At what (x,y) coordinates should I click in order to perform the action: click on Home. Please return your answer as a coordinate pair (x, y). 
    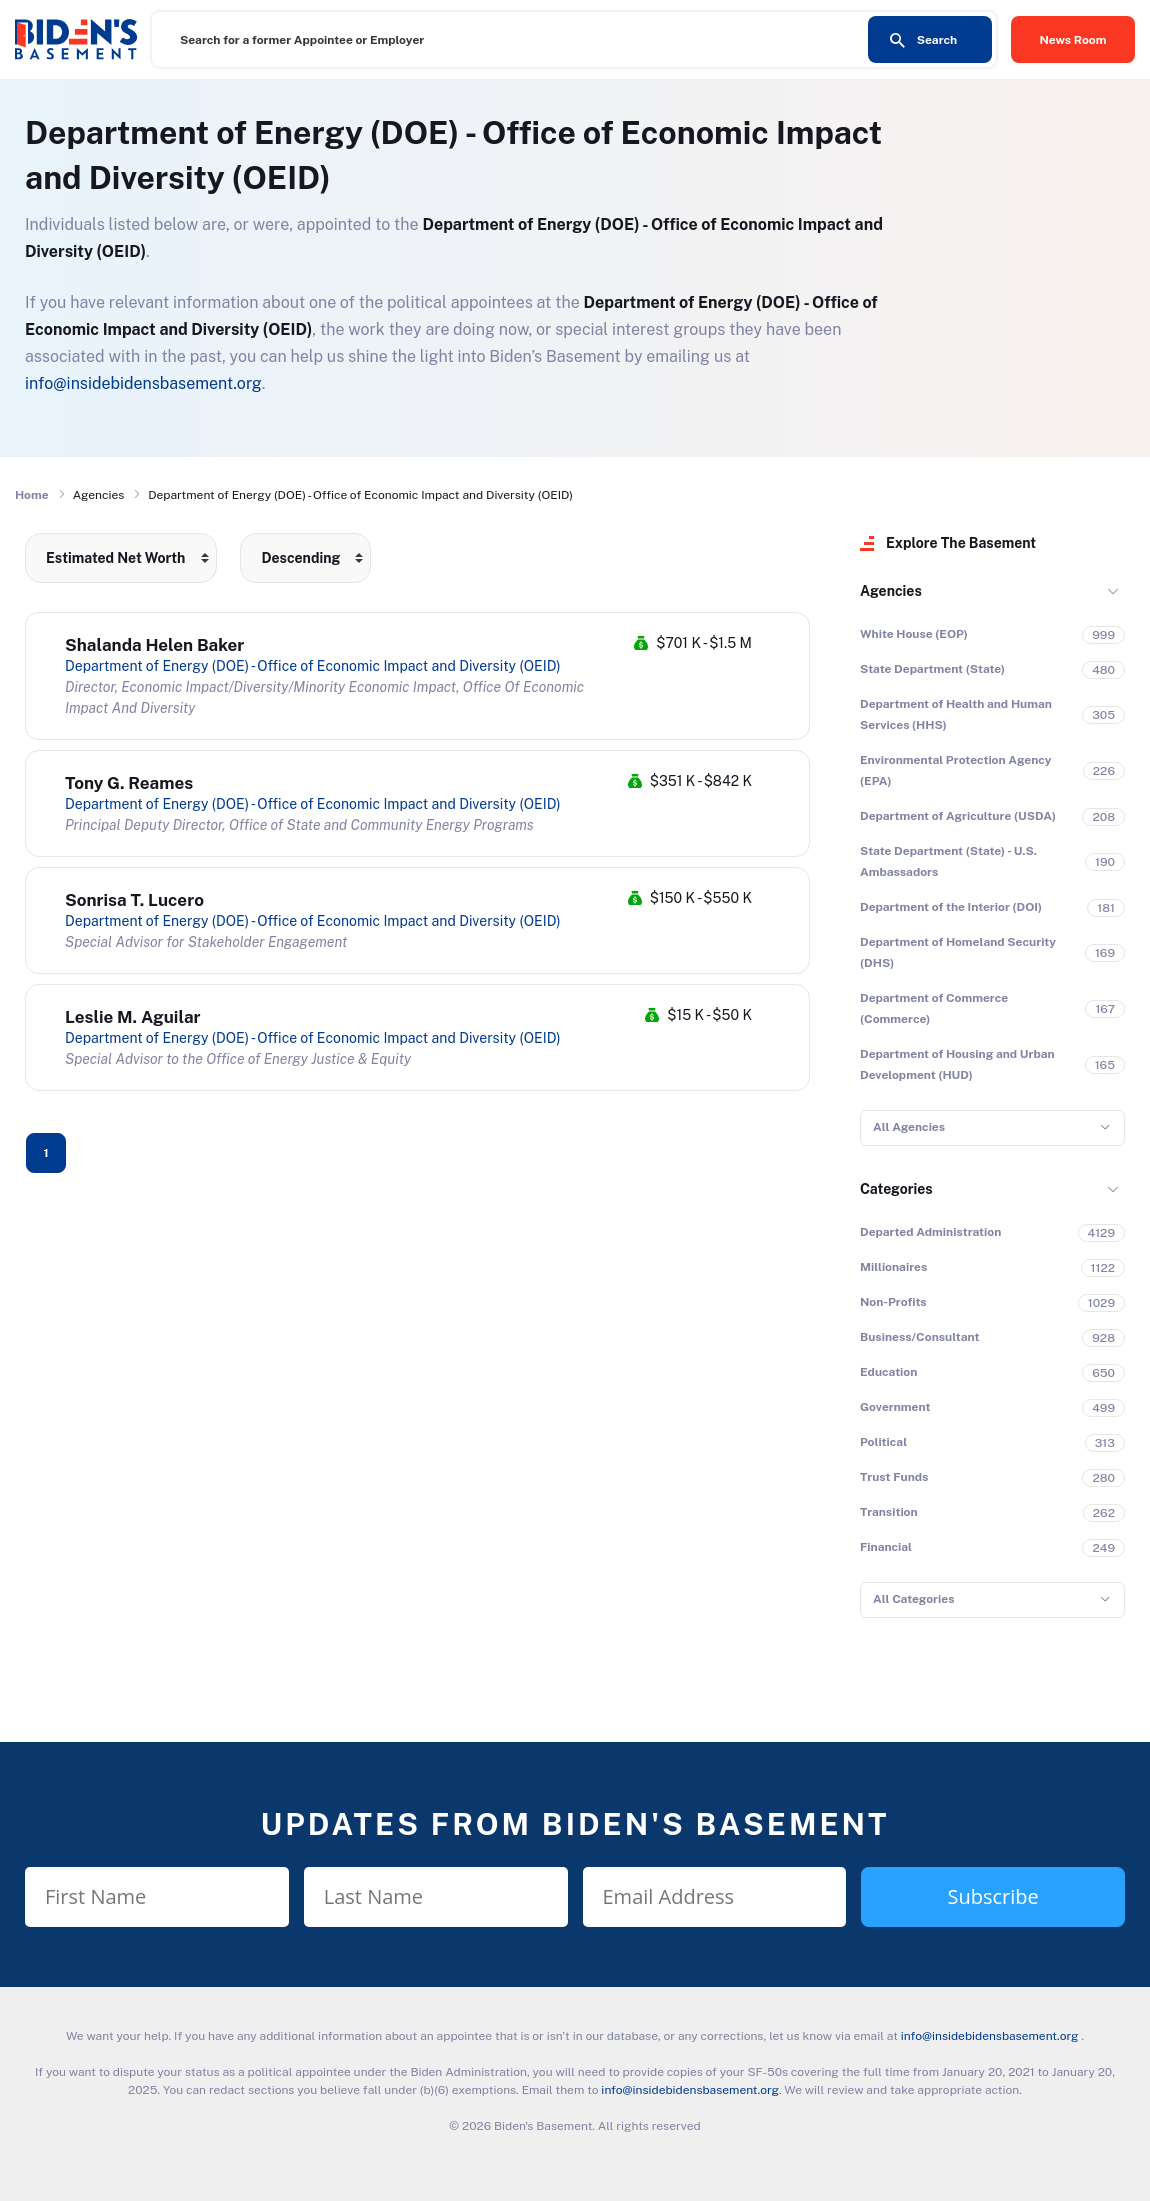
    Looking at the image, I should click on (32, 495).